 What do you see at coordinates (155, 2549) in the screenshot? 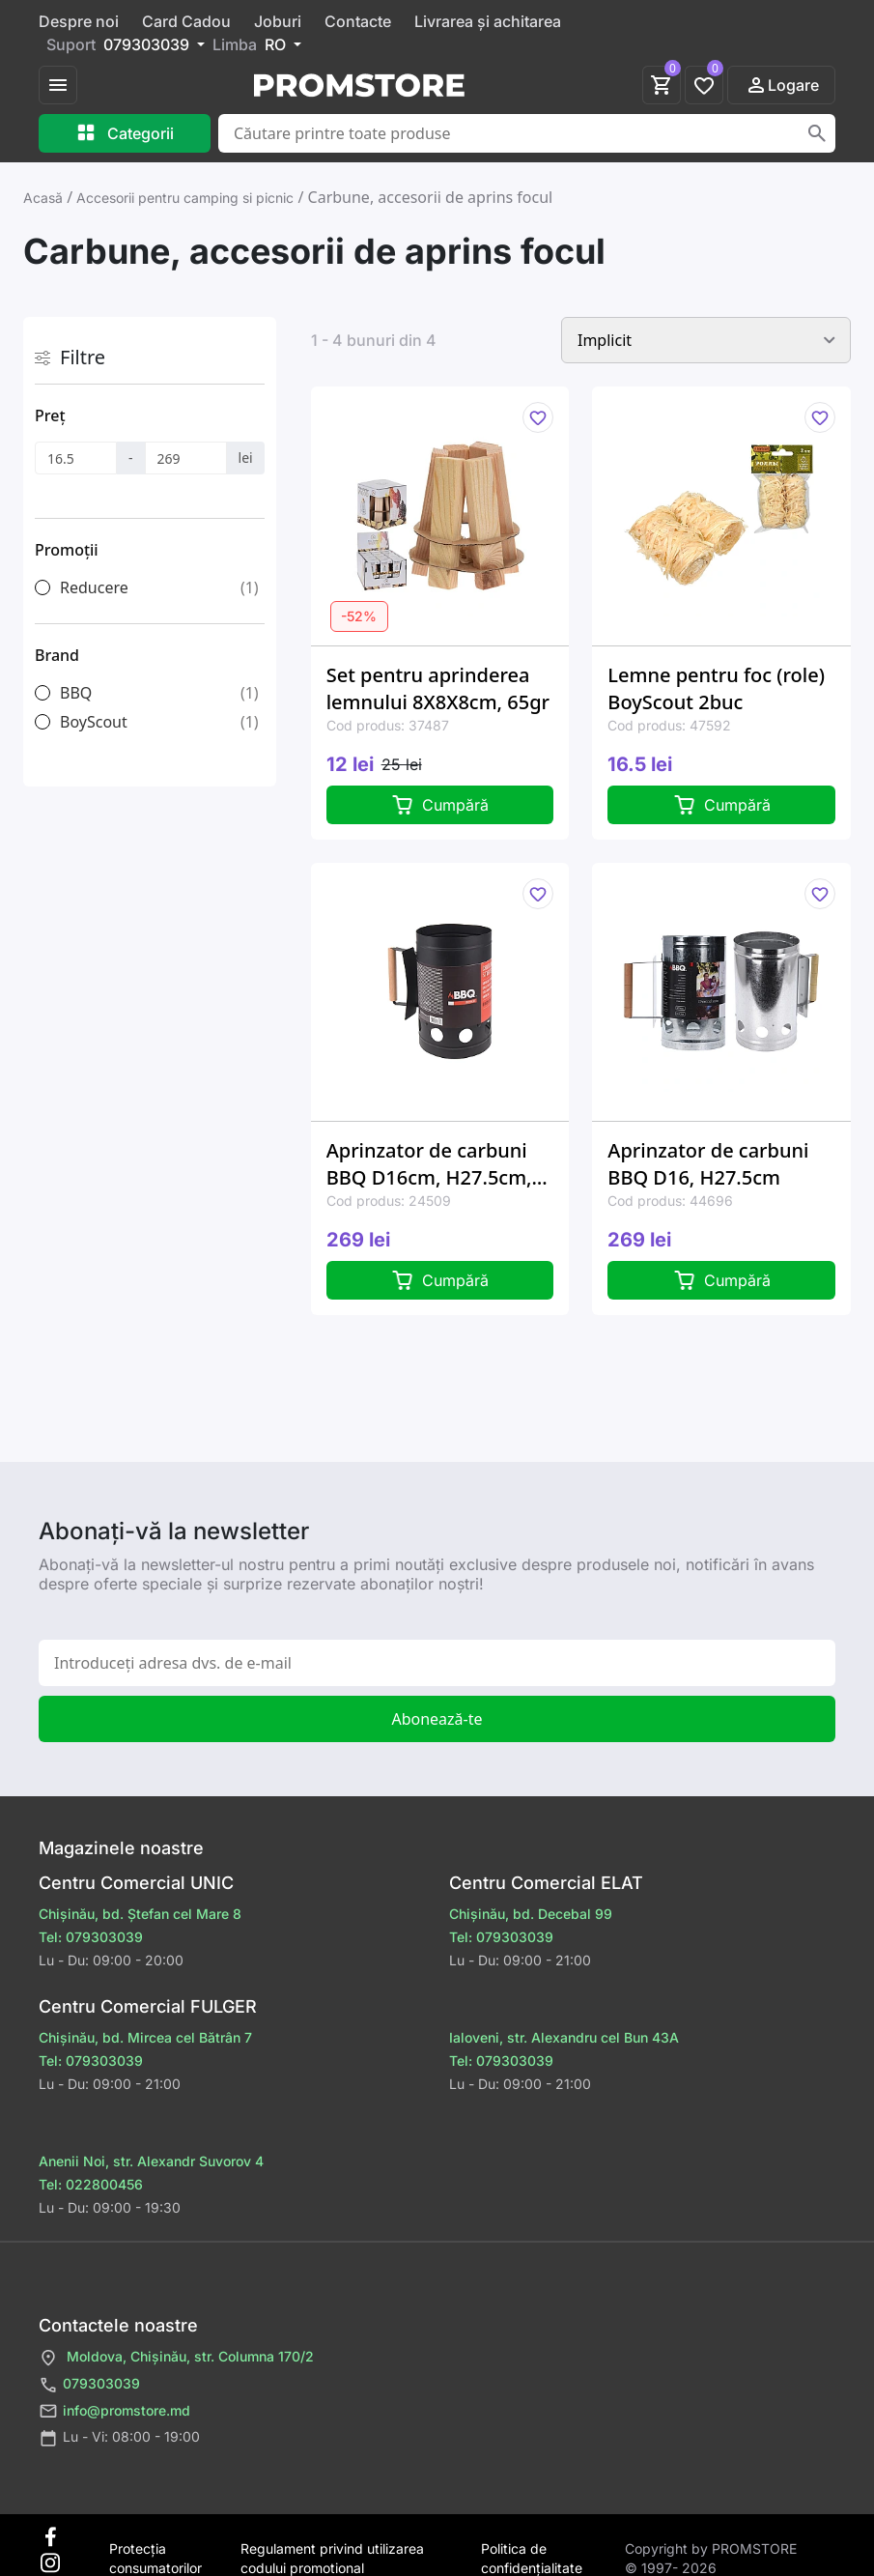
I see `Protecţia consumatorilor` at bounding box center [155, 2549].